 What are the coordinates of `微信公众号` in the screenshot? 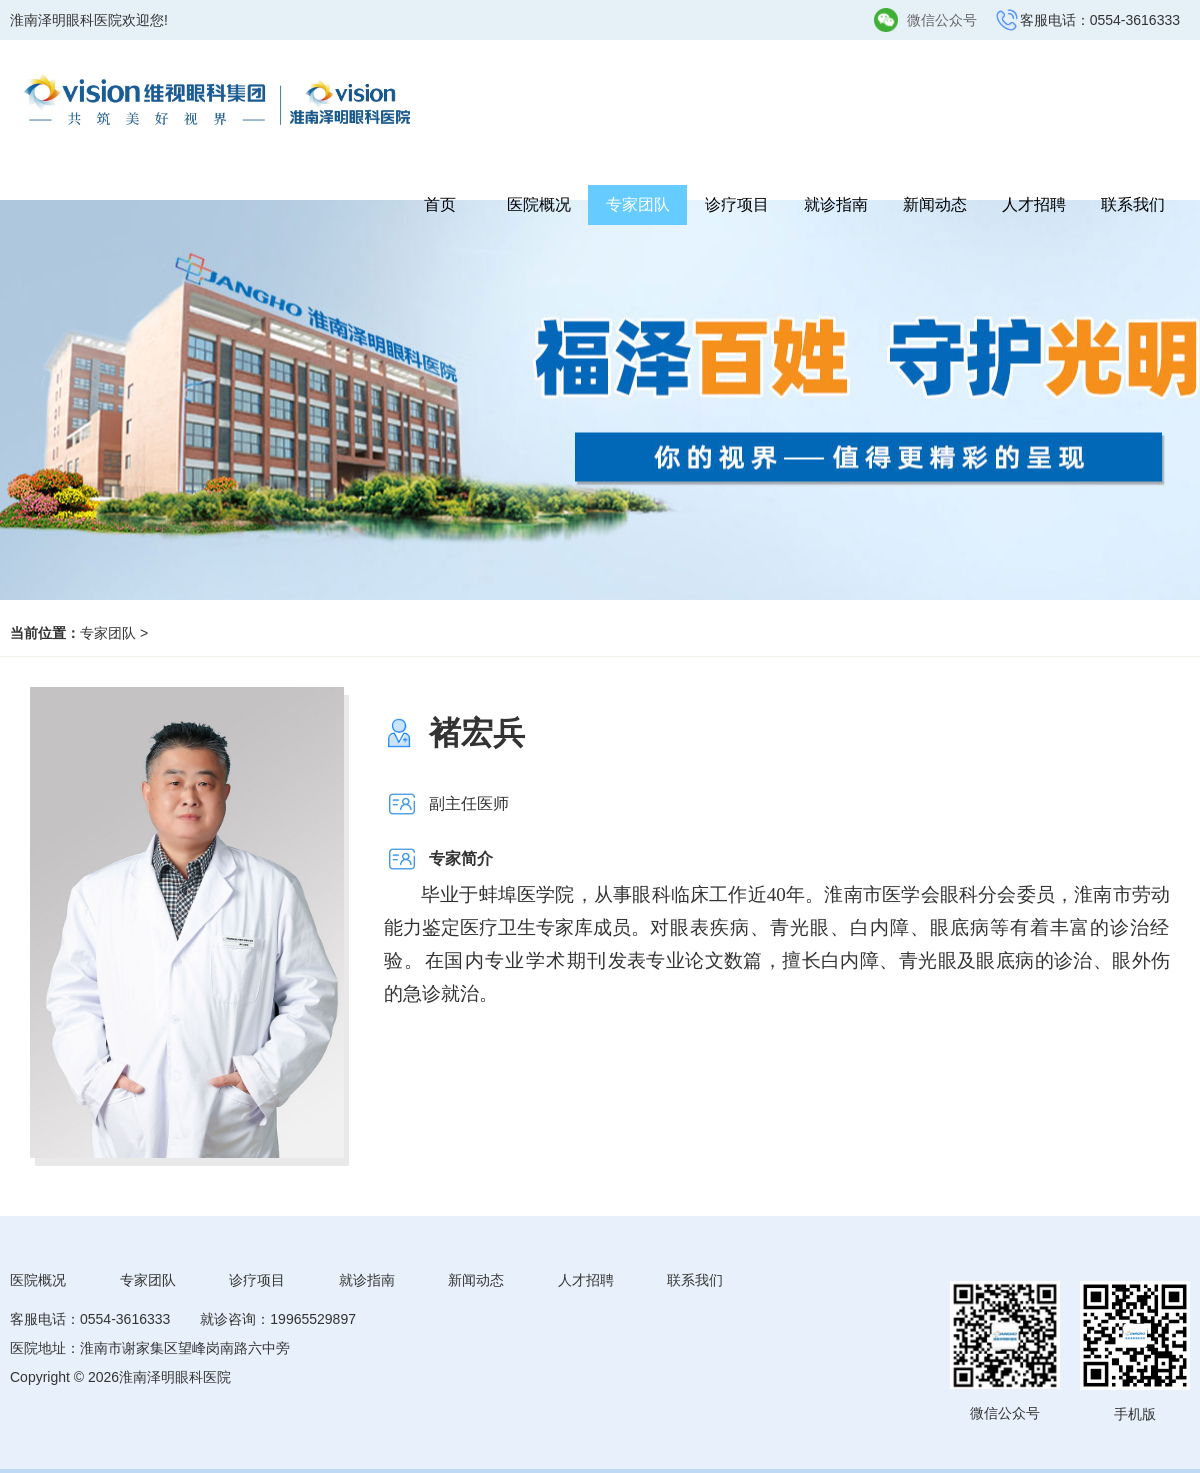 It's located at (942, 20).